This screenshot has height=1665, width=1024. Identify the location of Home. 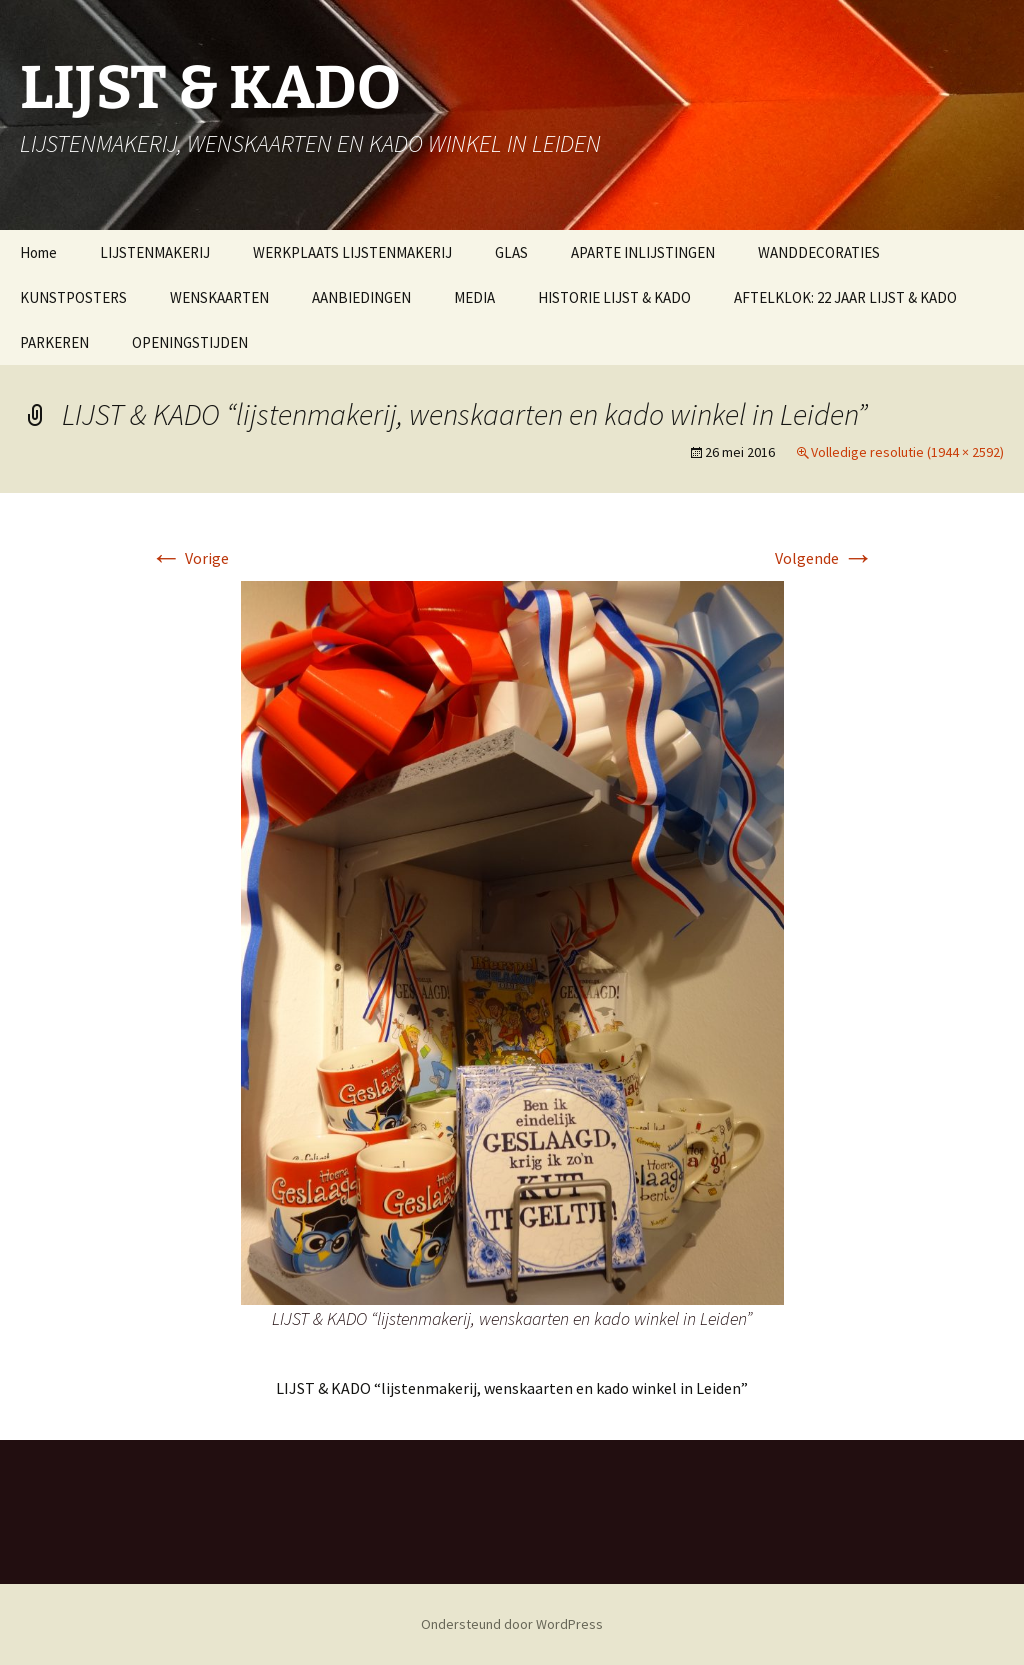
(38, 252).